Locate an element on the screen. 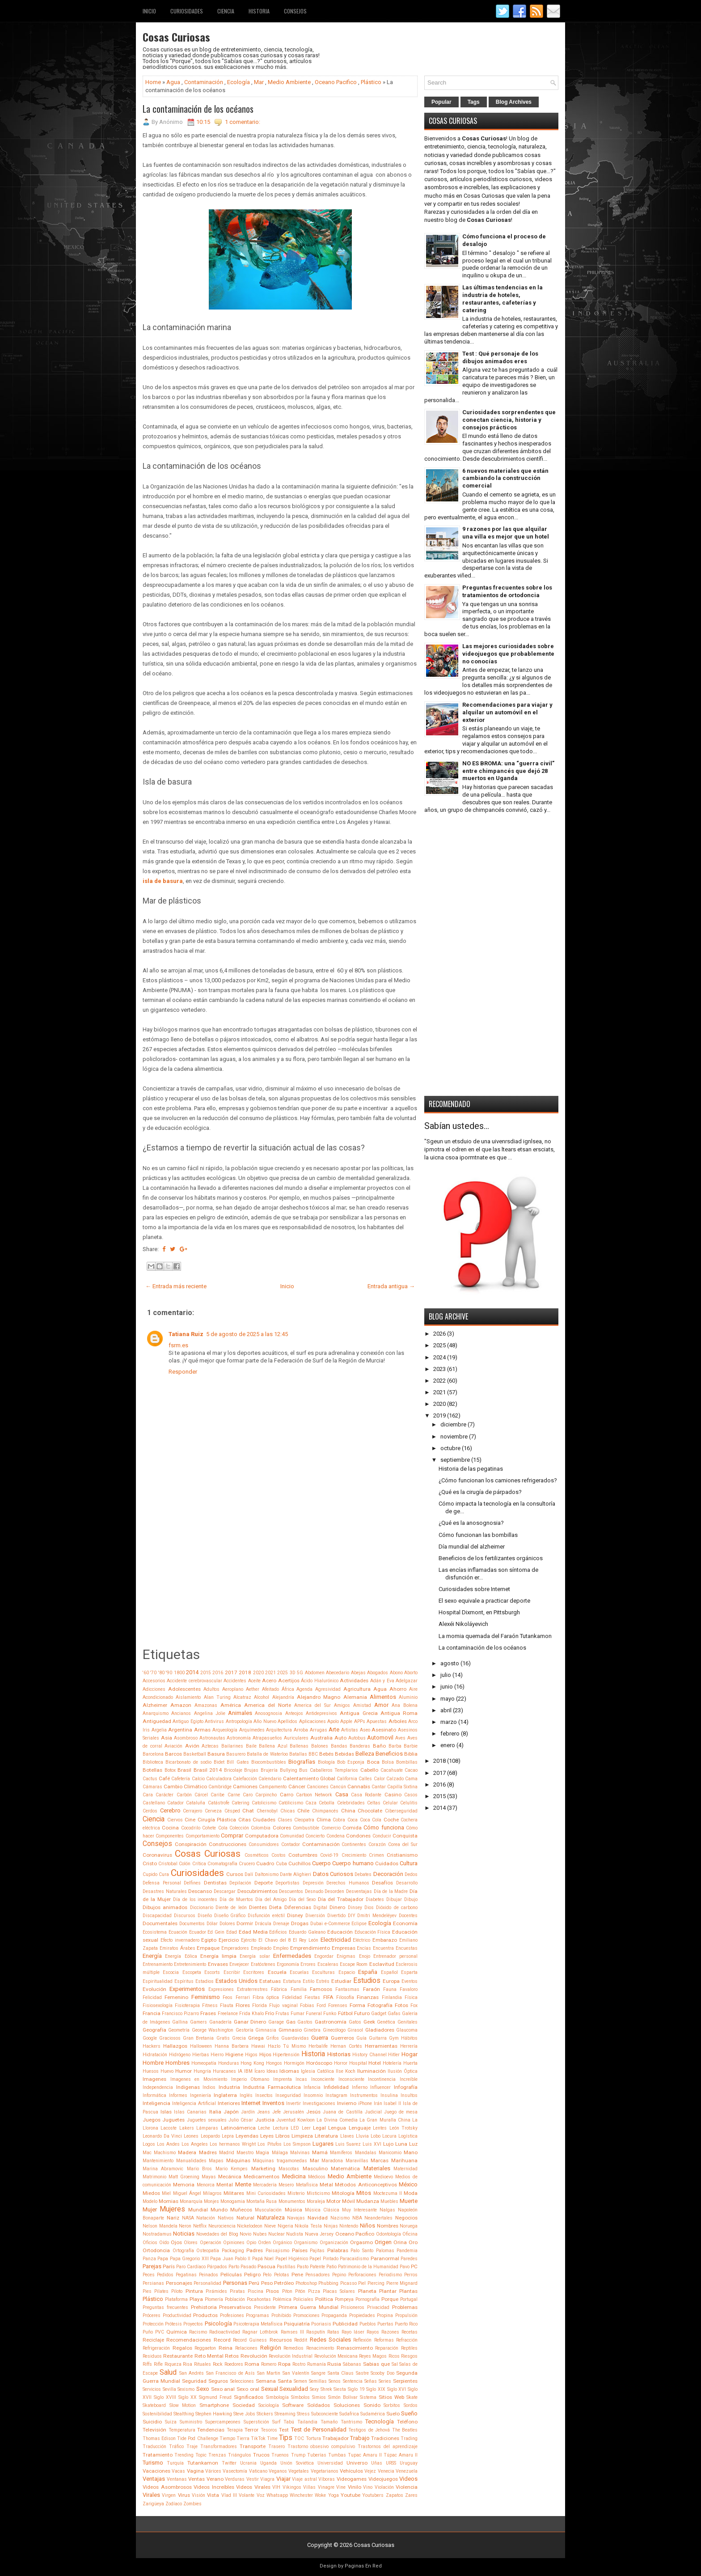 Image resolution: width=701 pixels, height=2576 pixels. Soldados is located at coordinates (318, 2405).